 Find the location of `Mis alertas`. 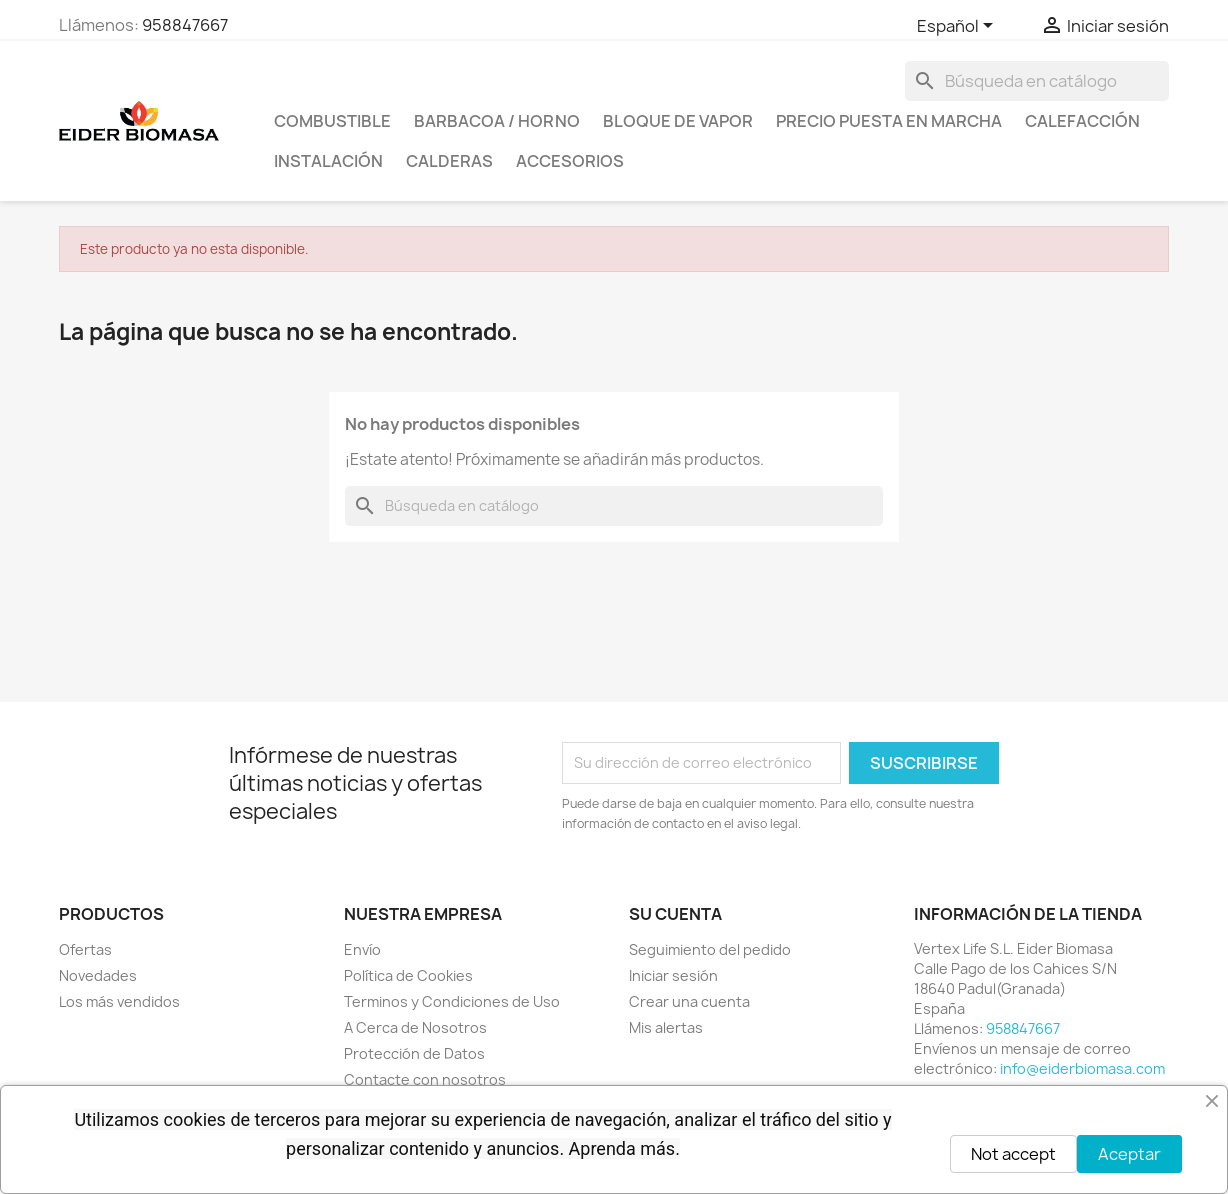

Mis alertas is located at coordinates (666, 1027).